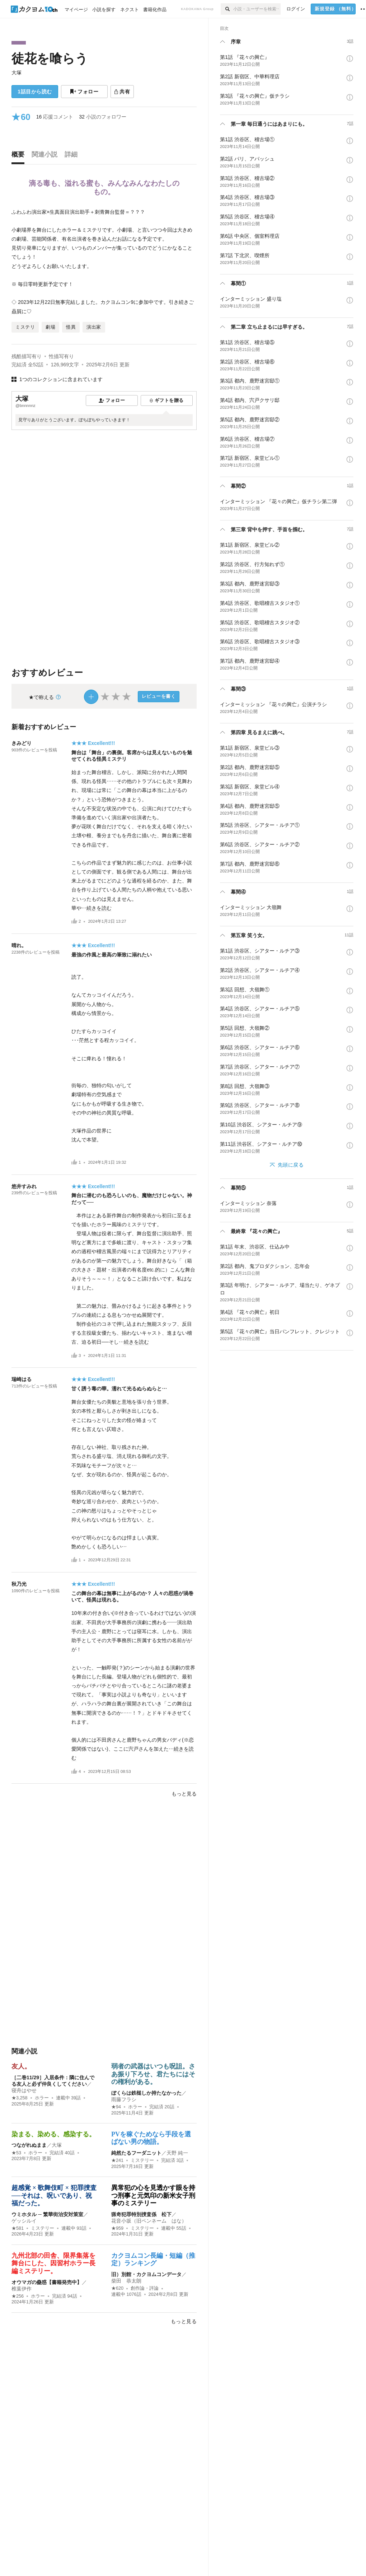  Describe the element at coordinates (29, 2145) in the screenshot. I see `つながれぬまま` at that location.